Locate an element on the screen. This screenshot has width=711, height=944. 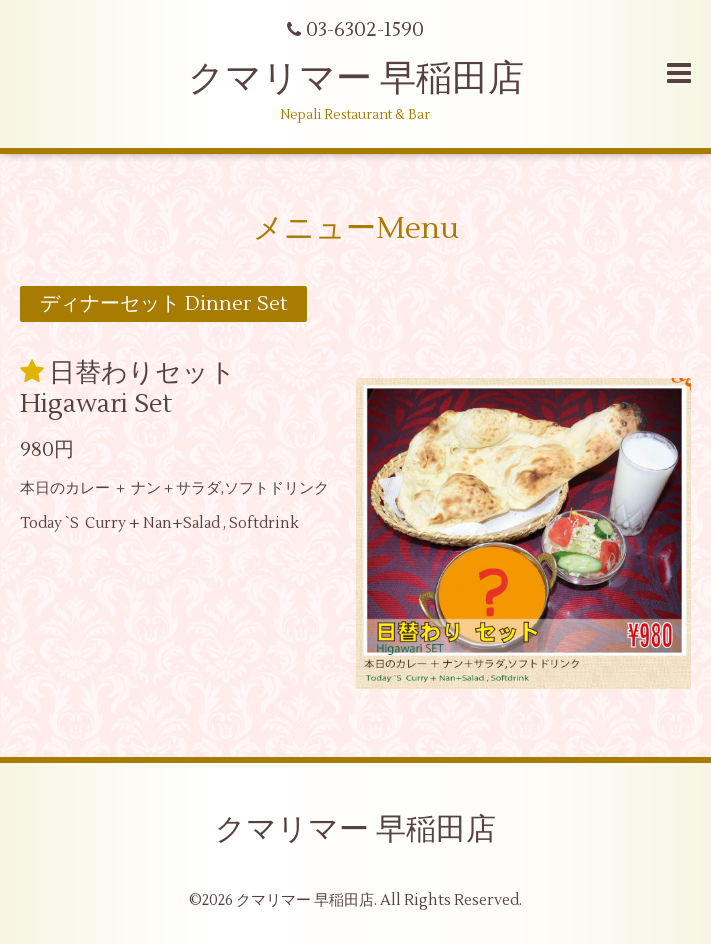
日替わりセット Higawari Set is located at coordinates (128, 388).